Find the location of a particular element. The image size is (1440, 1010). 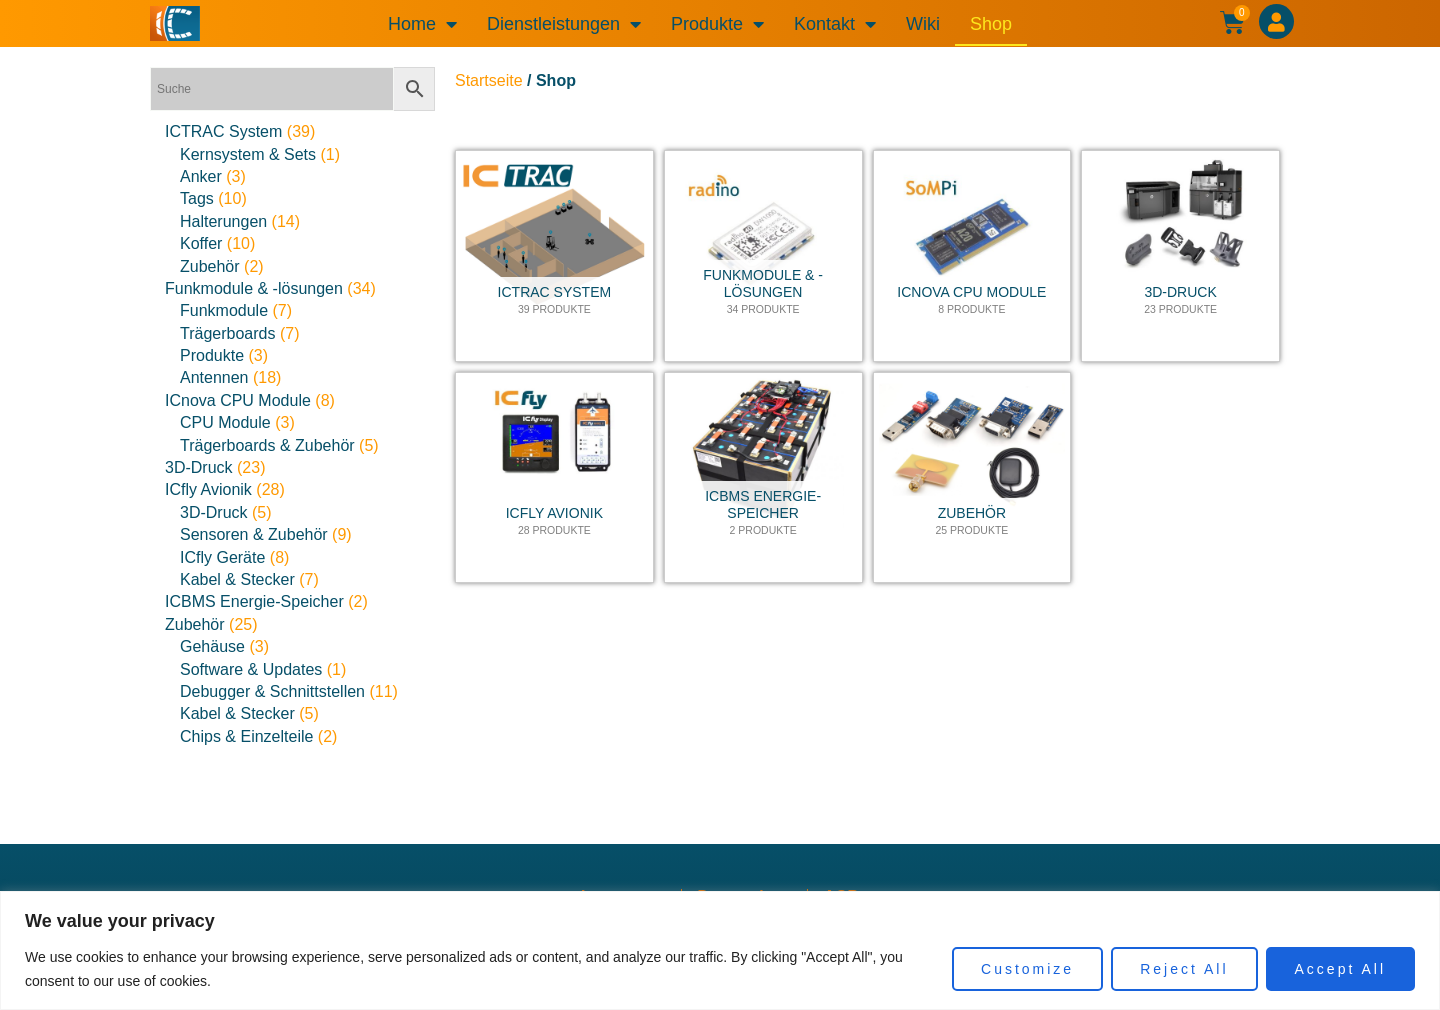

Customize is located at coordinates (1027, 969).